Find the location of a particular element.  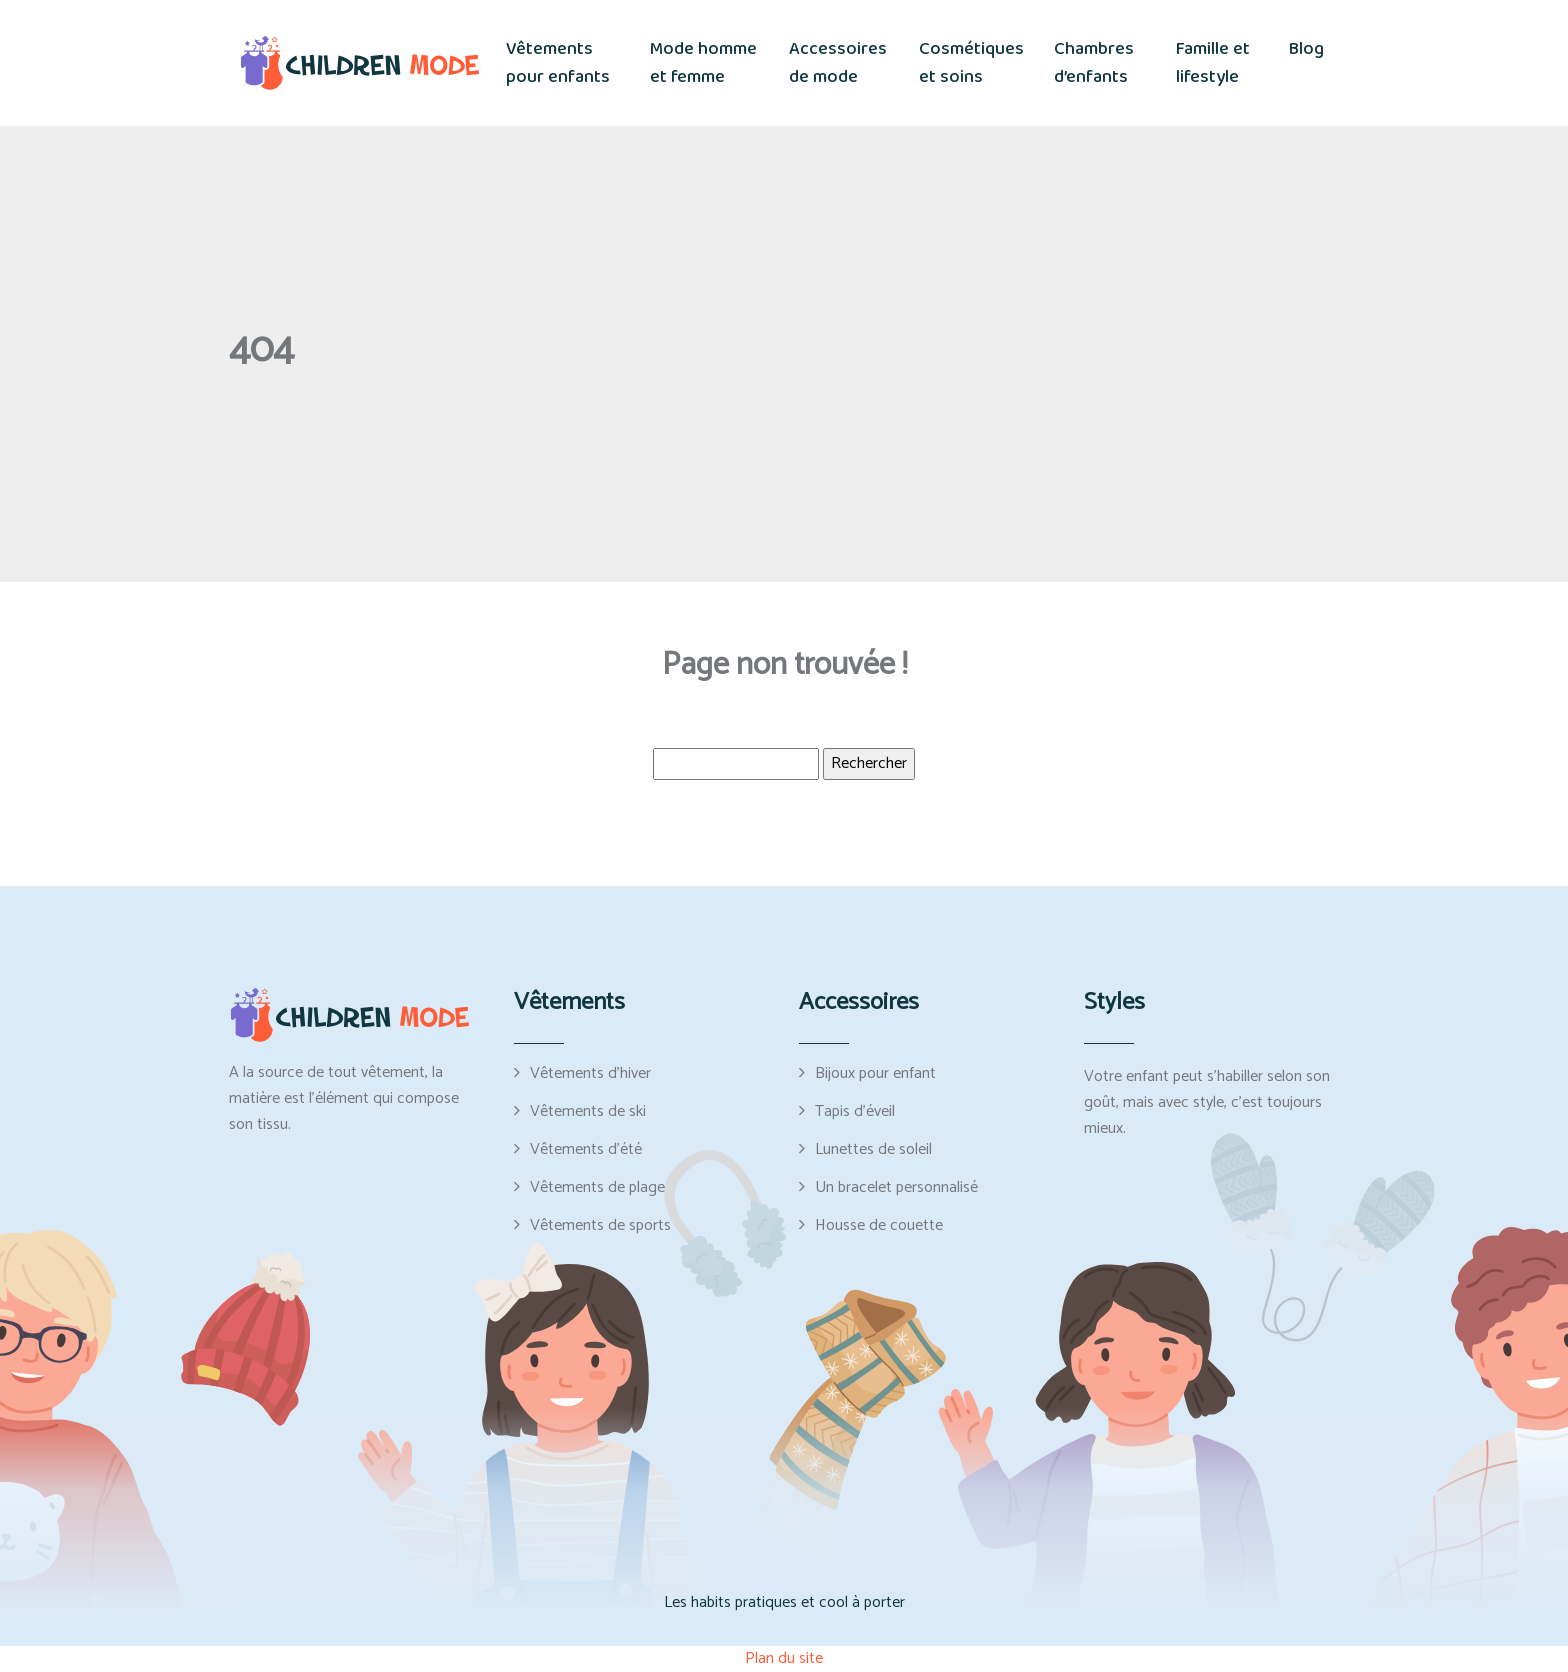

Blog is located at coordinates (1306, 49).